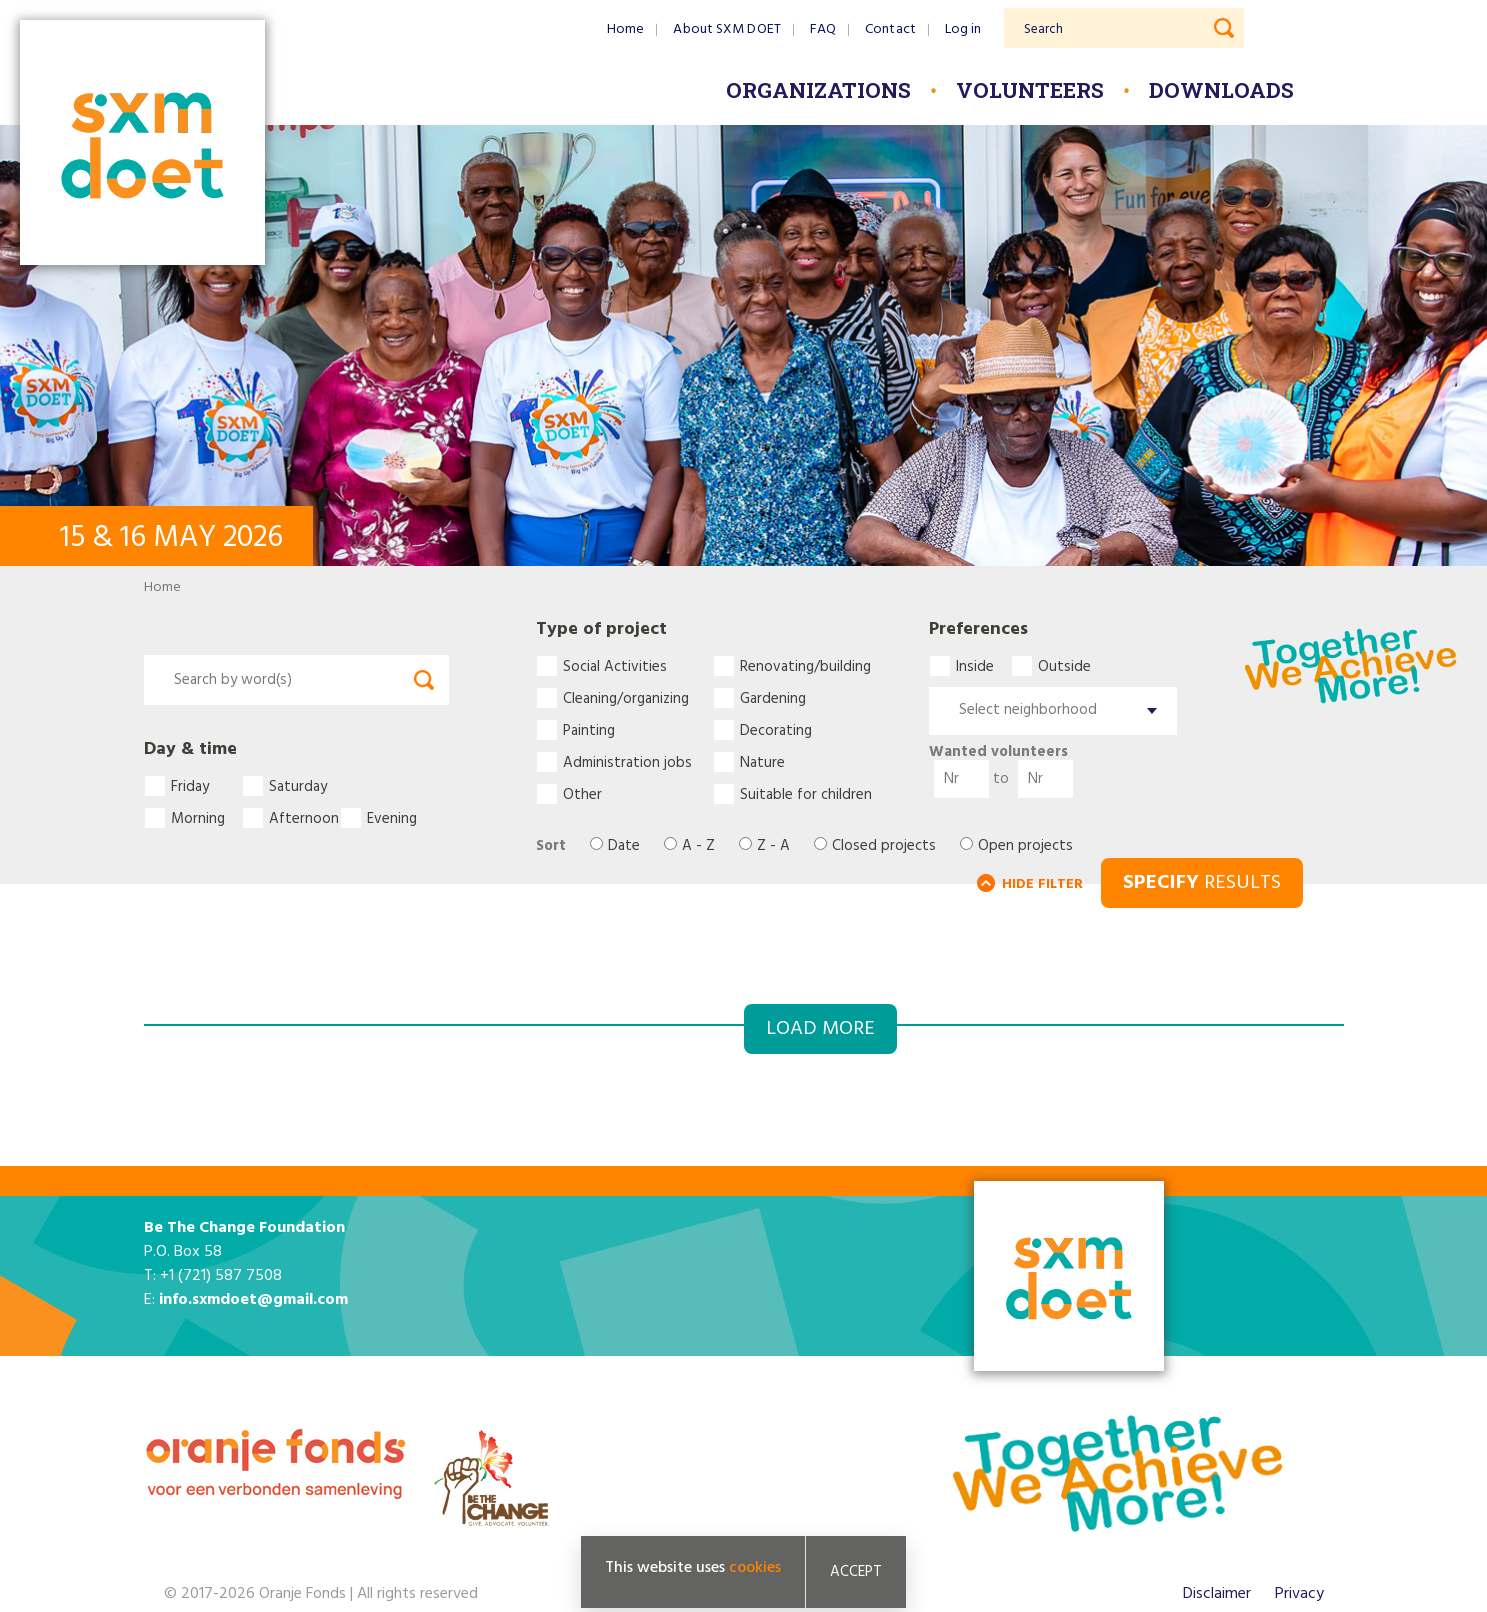  What do you see at coordinates (298, 786) in the screenshot?
I see `Saturday` at bounding box center [298, 786].